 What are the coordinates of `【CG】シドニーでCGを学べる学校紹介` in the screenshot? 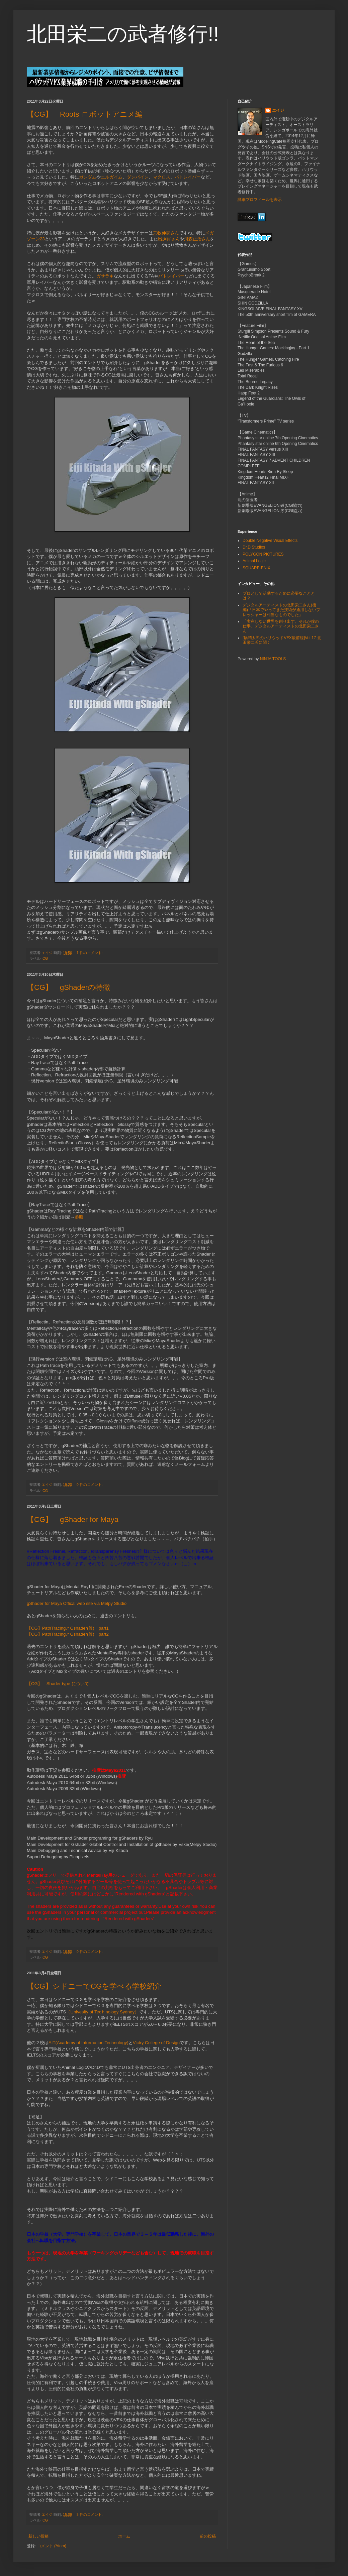 It's located at (94, 1986).